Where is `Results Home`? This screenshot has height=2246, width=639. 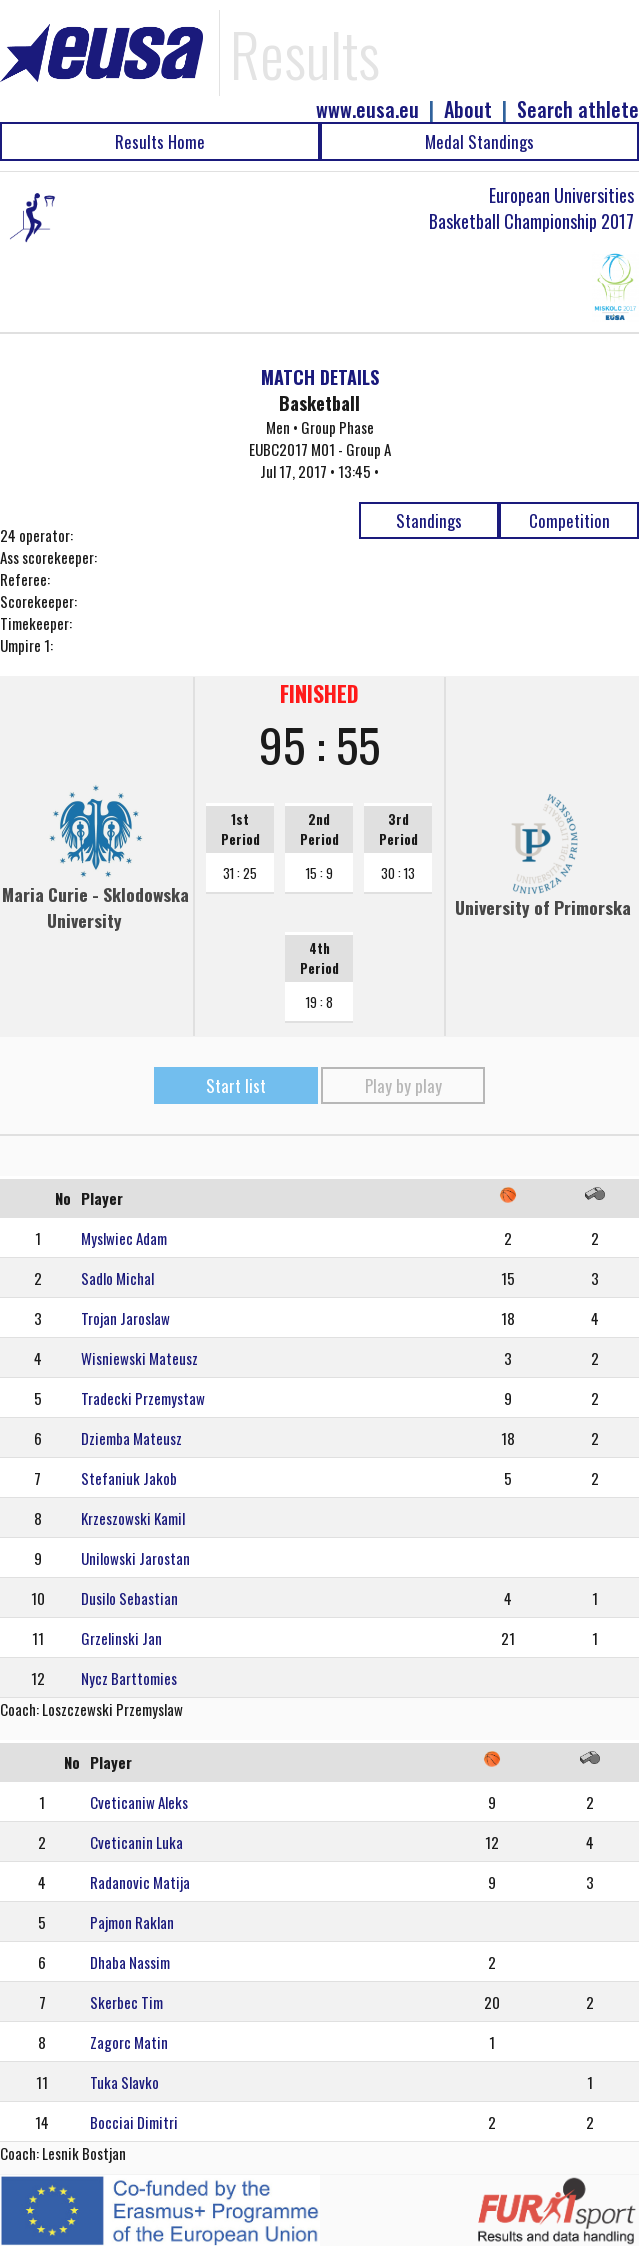 Results Home is located at coordinates (160, 141).